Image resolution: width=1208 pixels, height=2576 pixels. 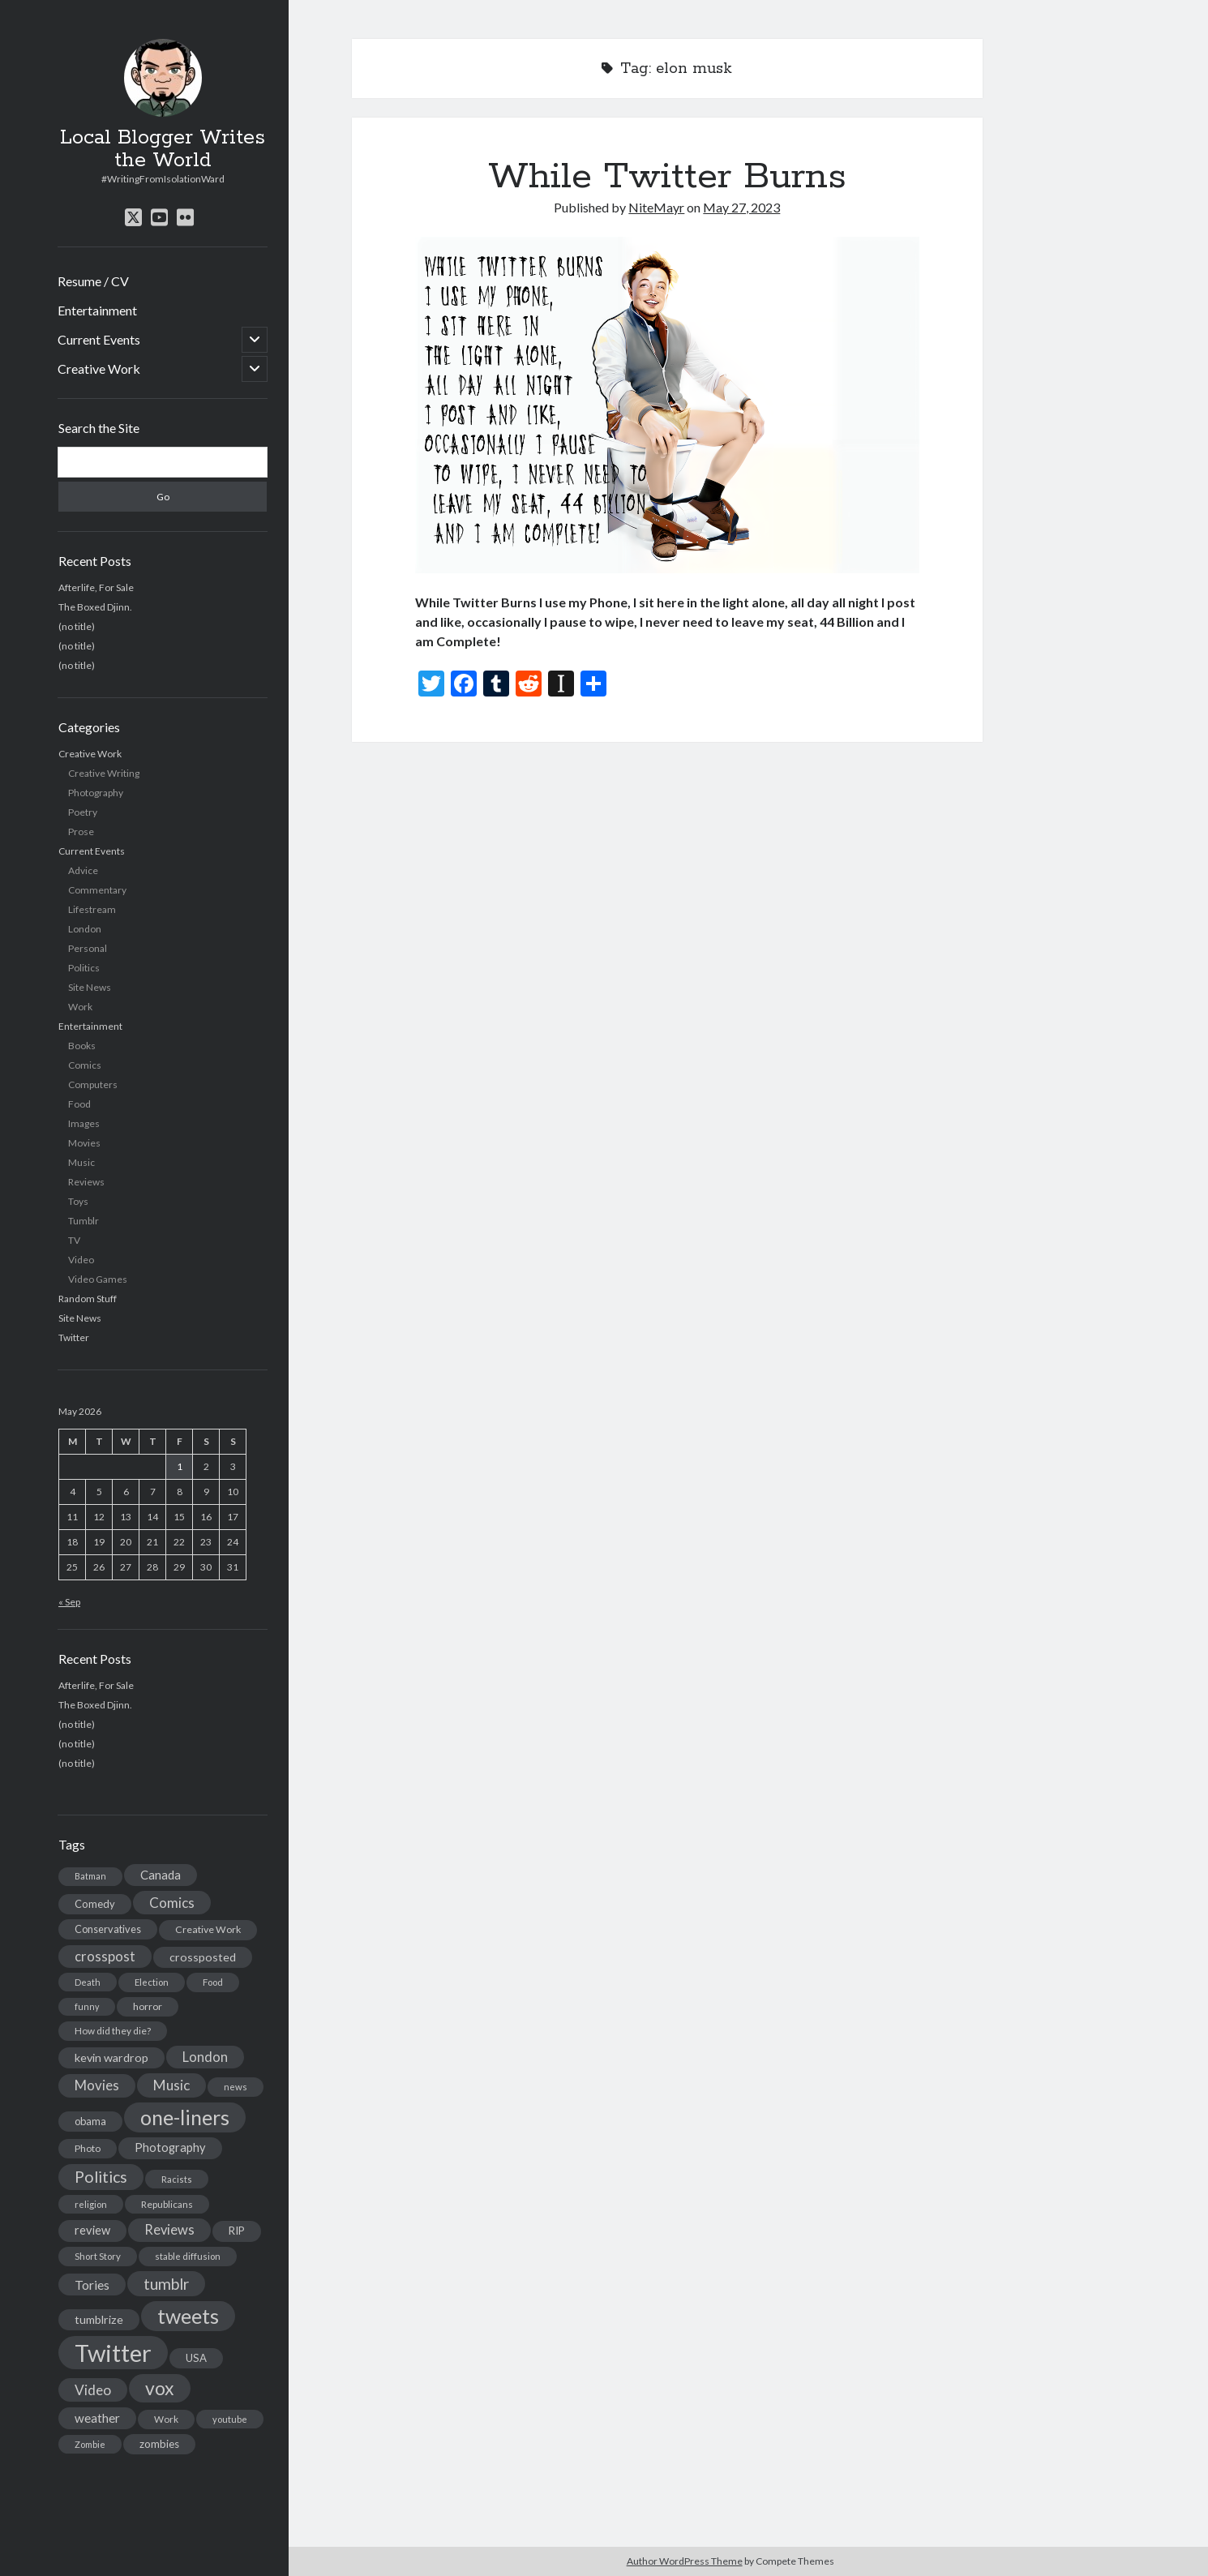 What do you see at coordinates (202, 1957) in the screenshot?
I see `crossposted [crossposted (24 items)]` at bounding box center [202, 1957].